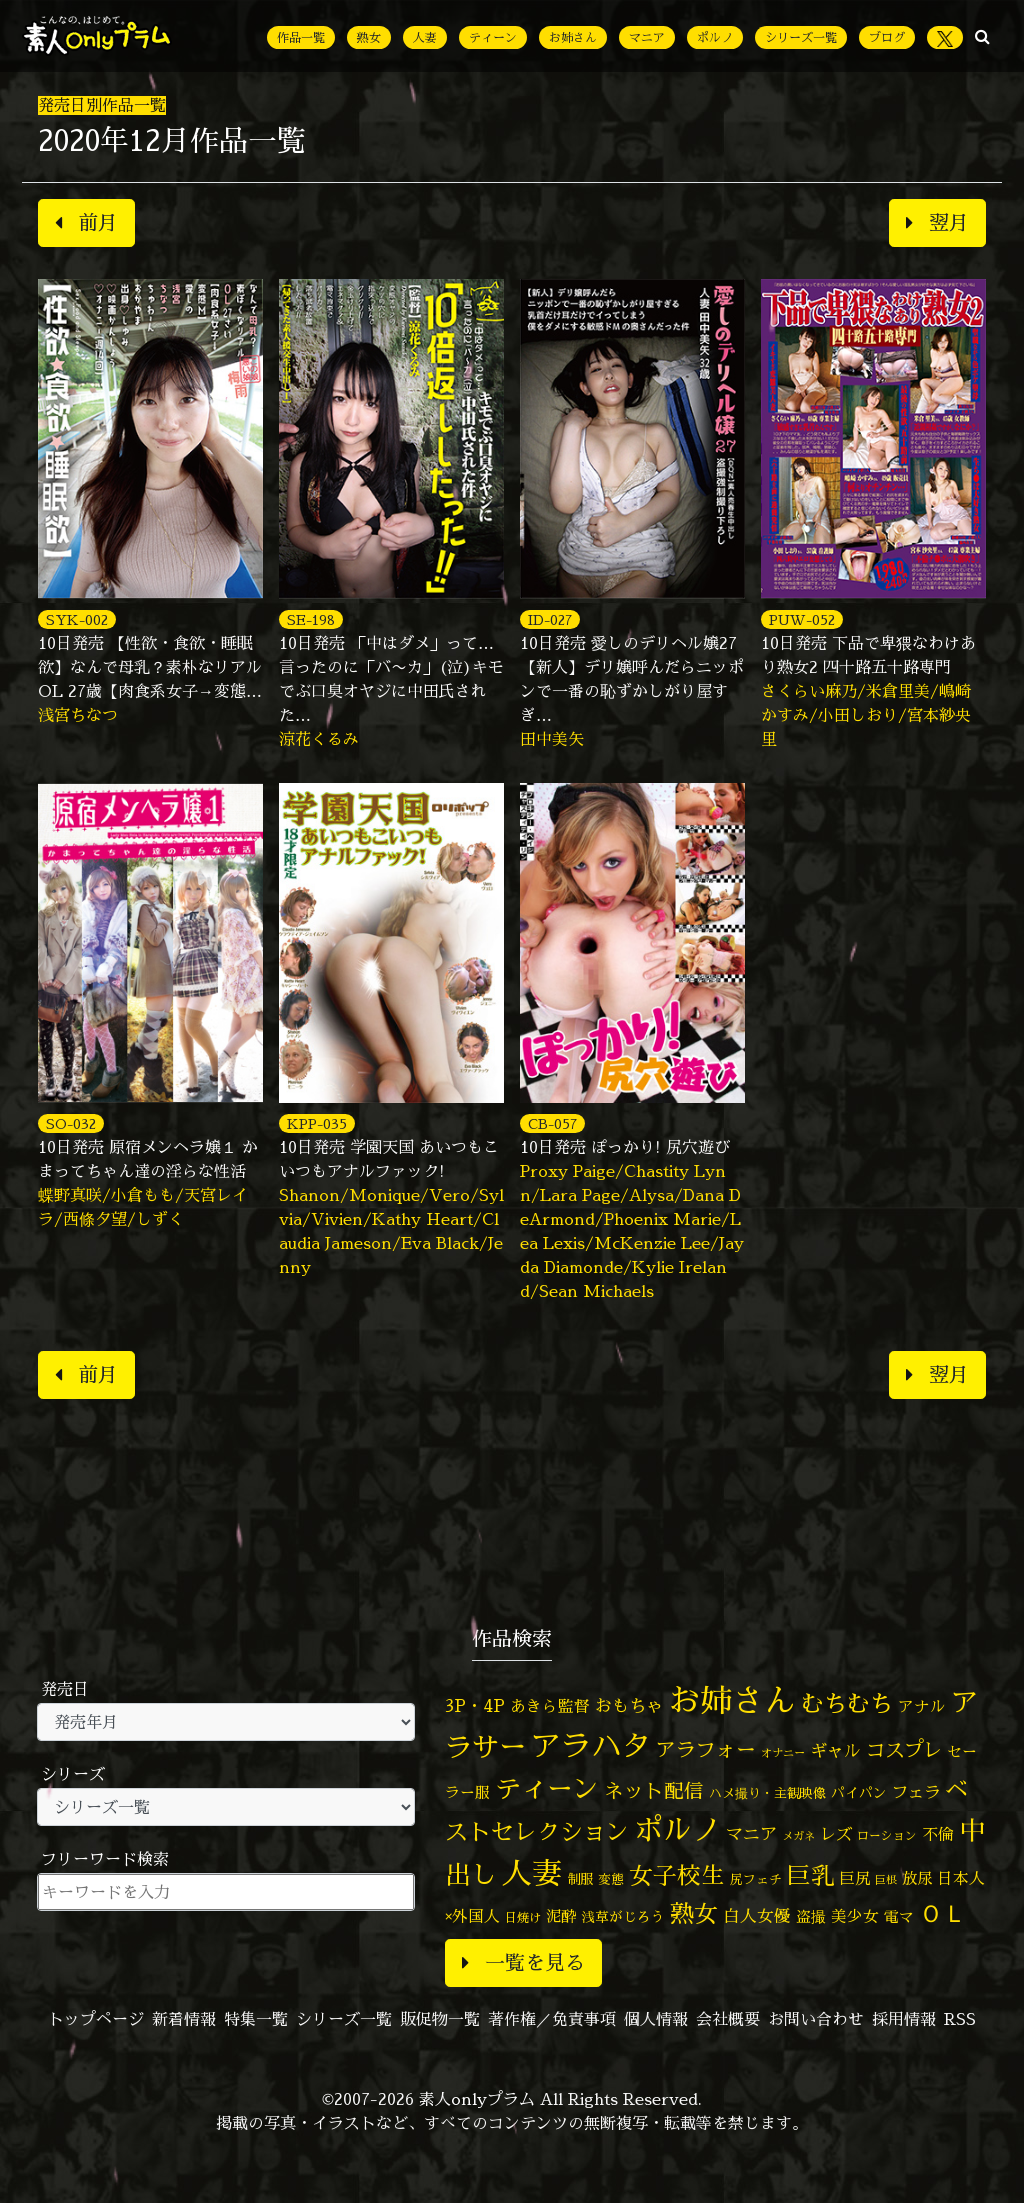 Image resolution: width=1024 pixels, height=2203 pixels. Describe the element at coordinates (847, 1703) in the screenshot. I see `むちむち [むちむち (305個の項目)]` at that location.